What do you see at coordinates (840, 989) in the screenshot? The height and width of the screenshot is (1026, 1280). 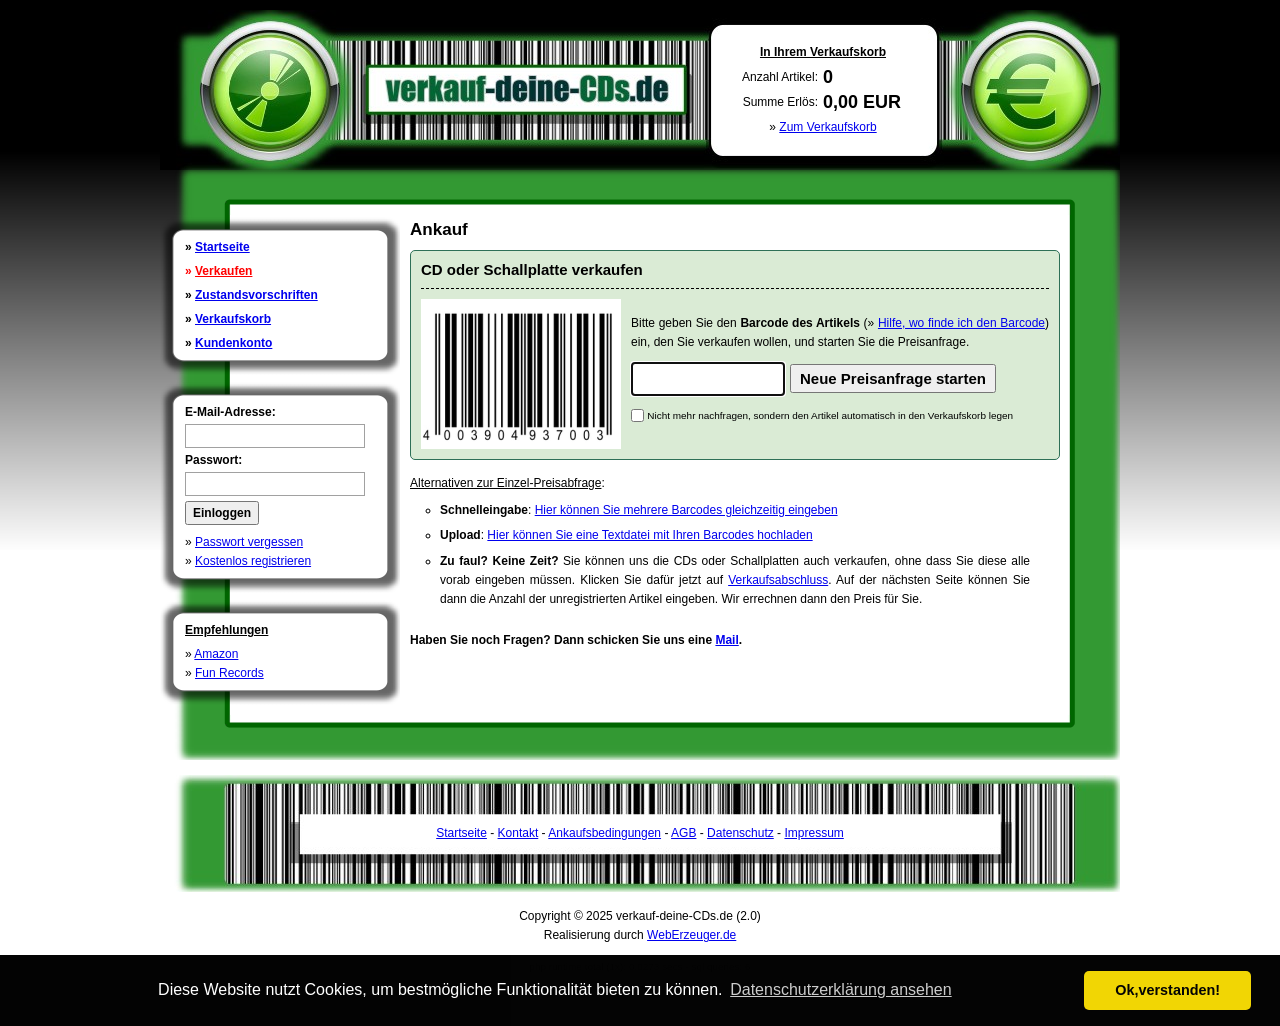 I see `Datenschutzerklärung ansehen [button]` at bounding box center [840, 989].